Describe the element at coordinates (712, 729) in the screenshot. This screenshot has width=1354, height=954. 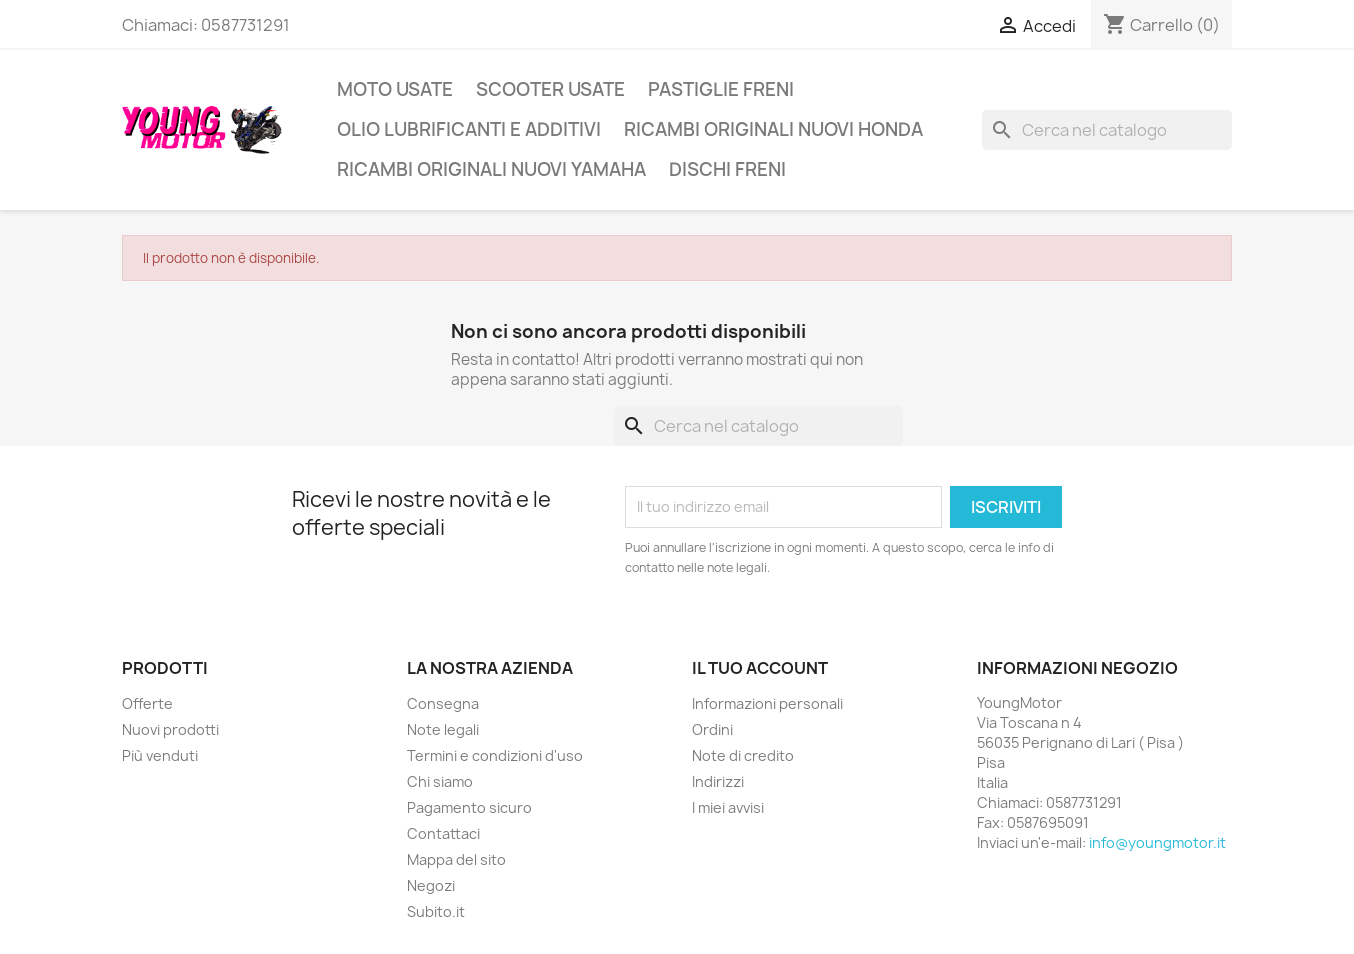
I see `Ordini` at that location.